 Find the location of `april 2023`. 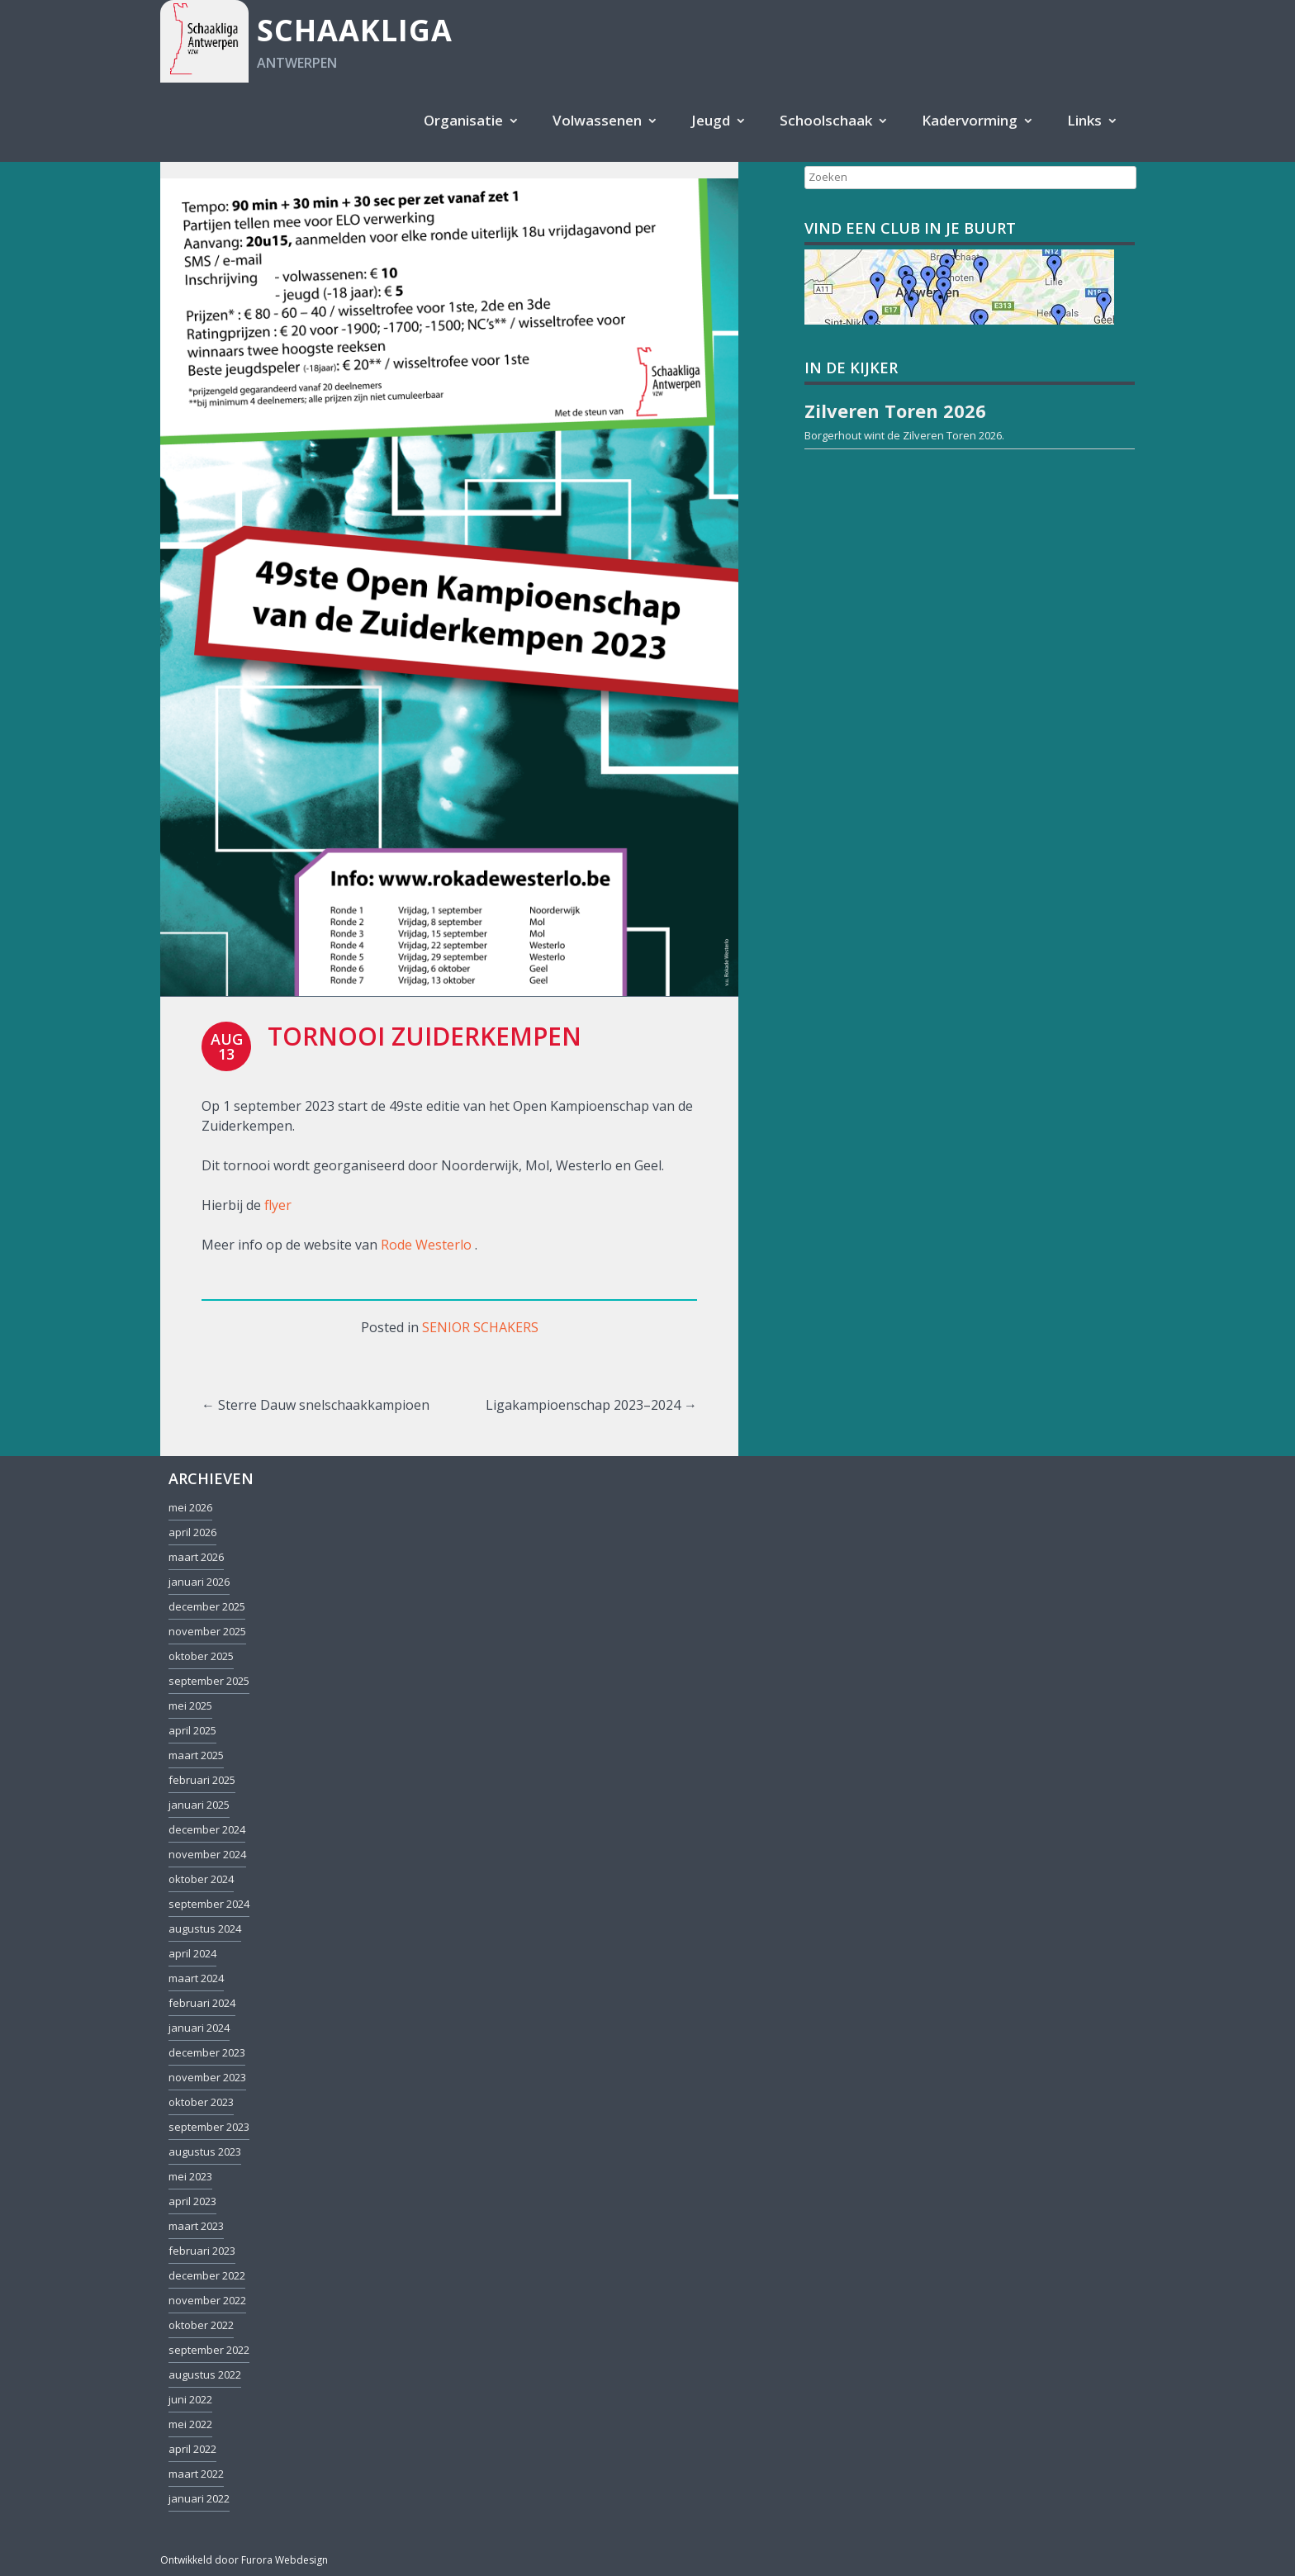

april 2023 is located at coordinates (192, 2201).